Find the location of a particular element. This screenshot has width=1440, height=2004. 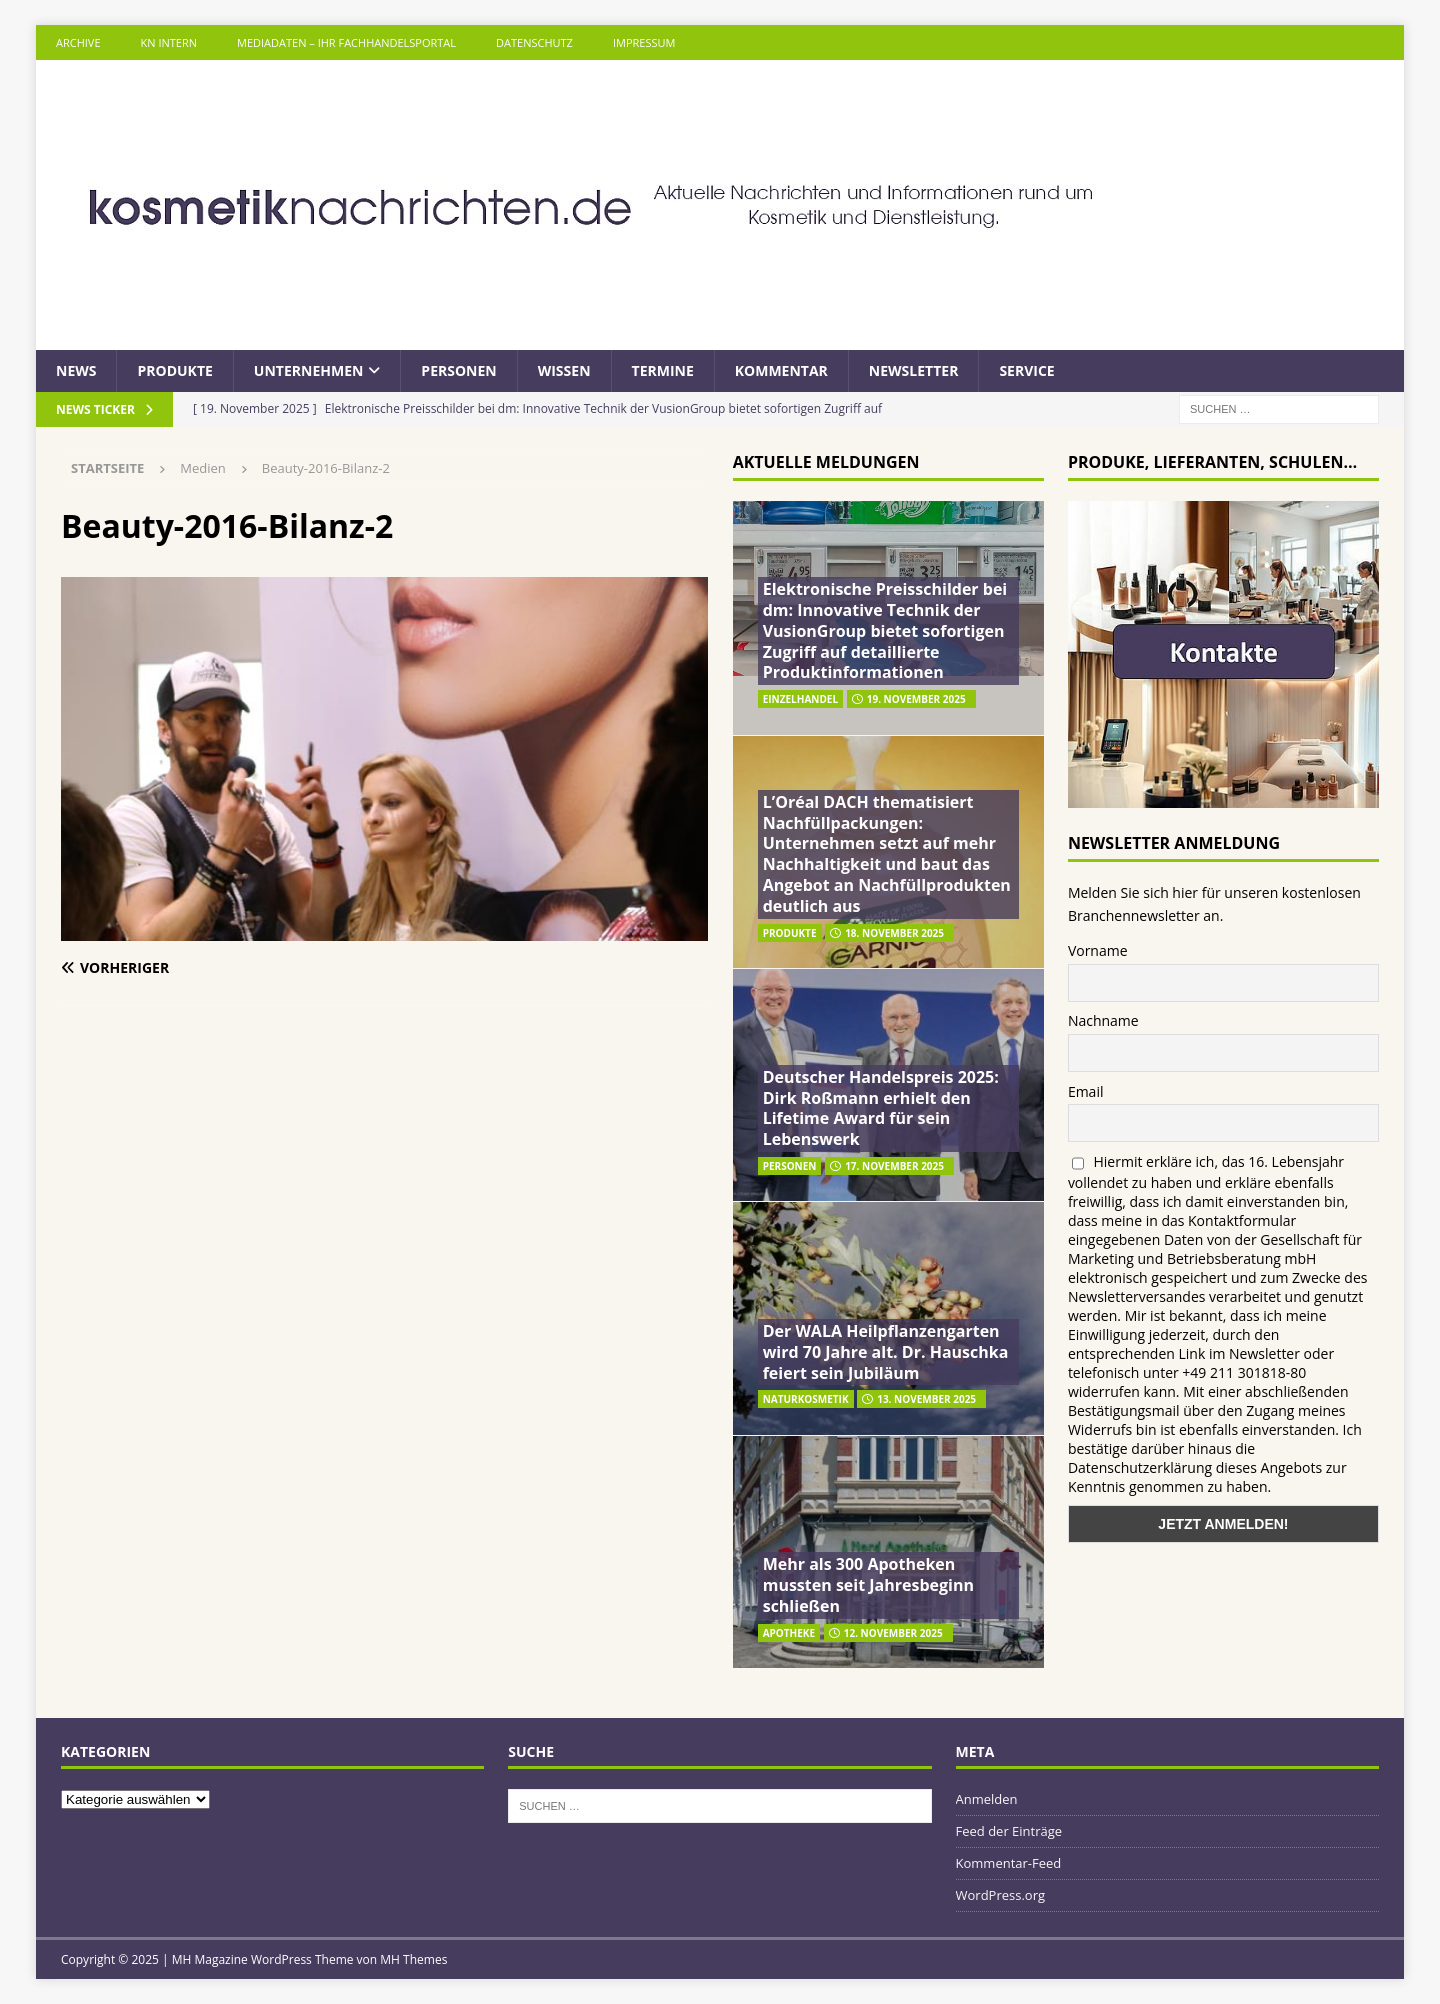

18. November 2025 is located at coordinates (894, 933).